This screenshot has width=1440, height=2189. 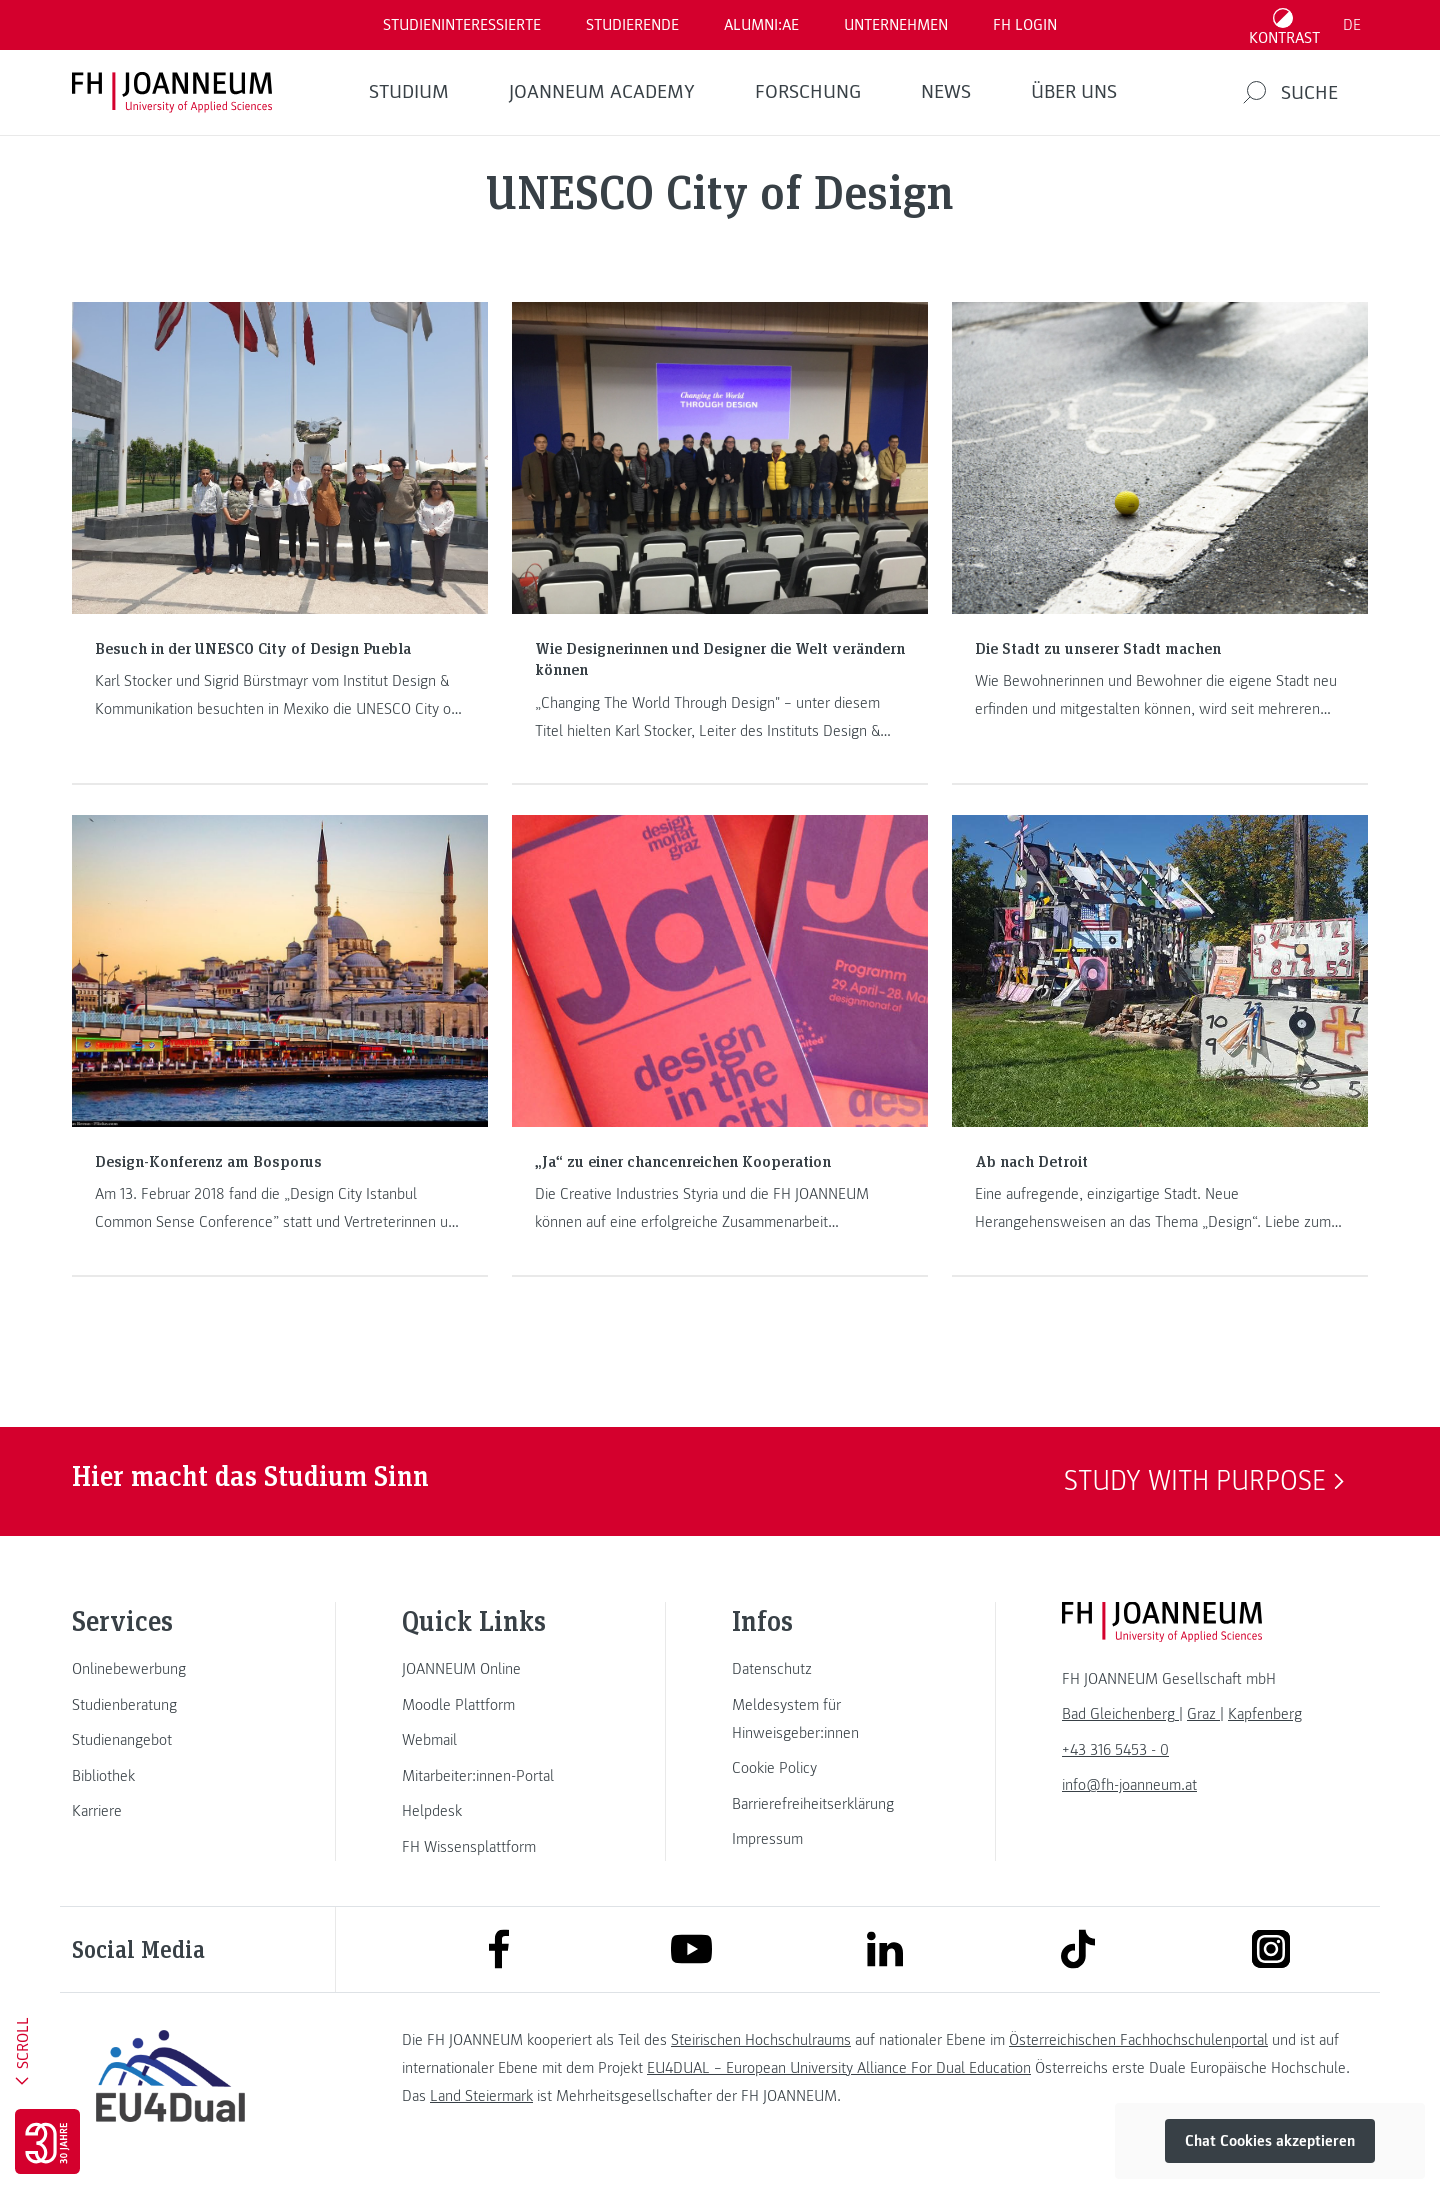 I want to click on FH LOGIN, so click(x=1025, y=25).